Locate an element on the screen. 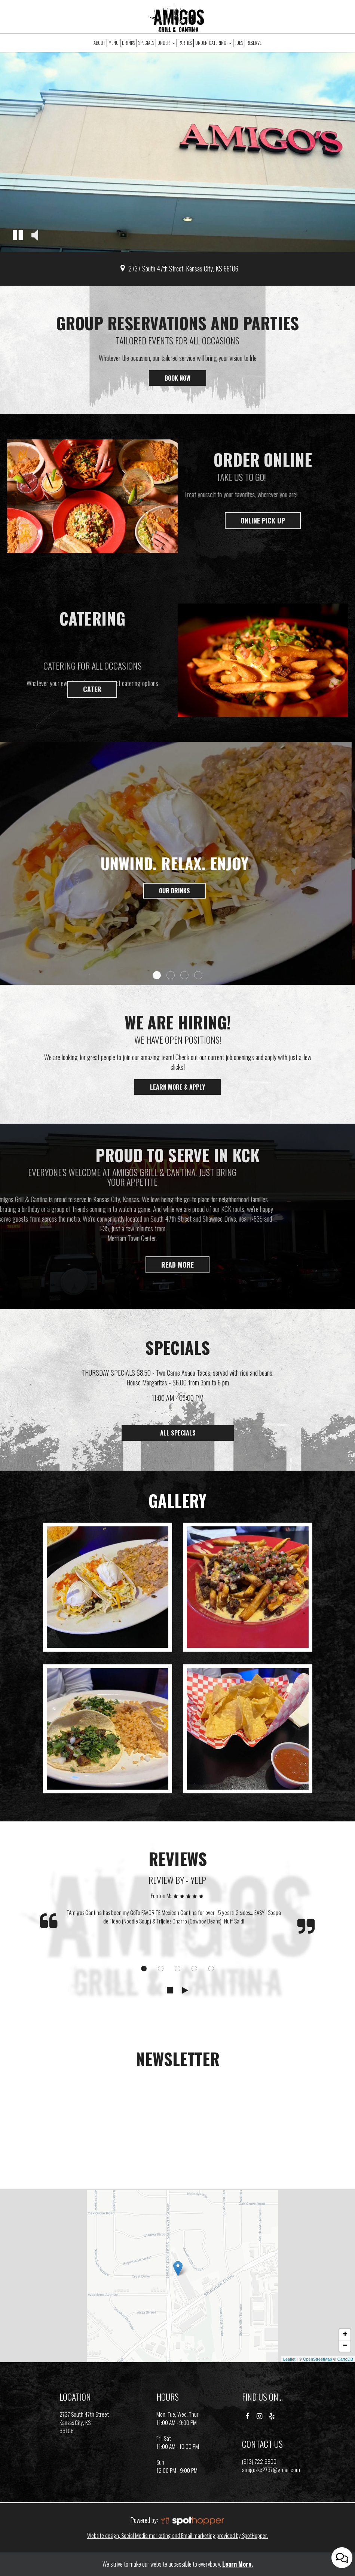  Jobs is located at coordinates (239, 42).